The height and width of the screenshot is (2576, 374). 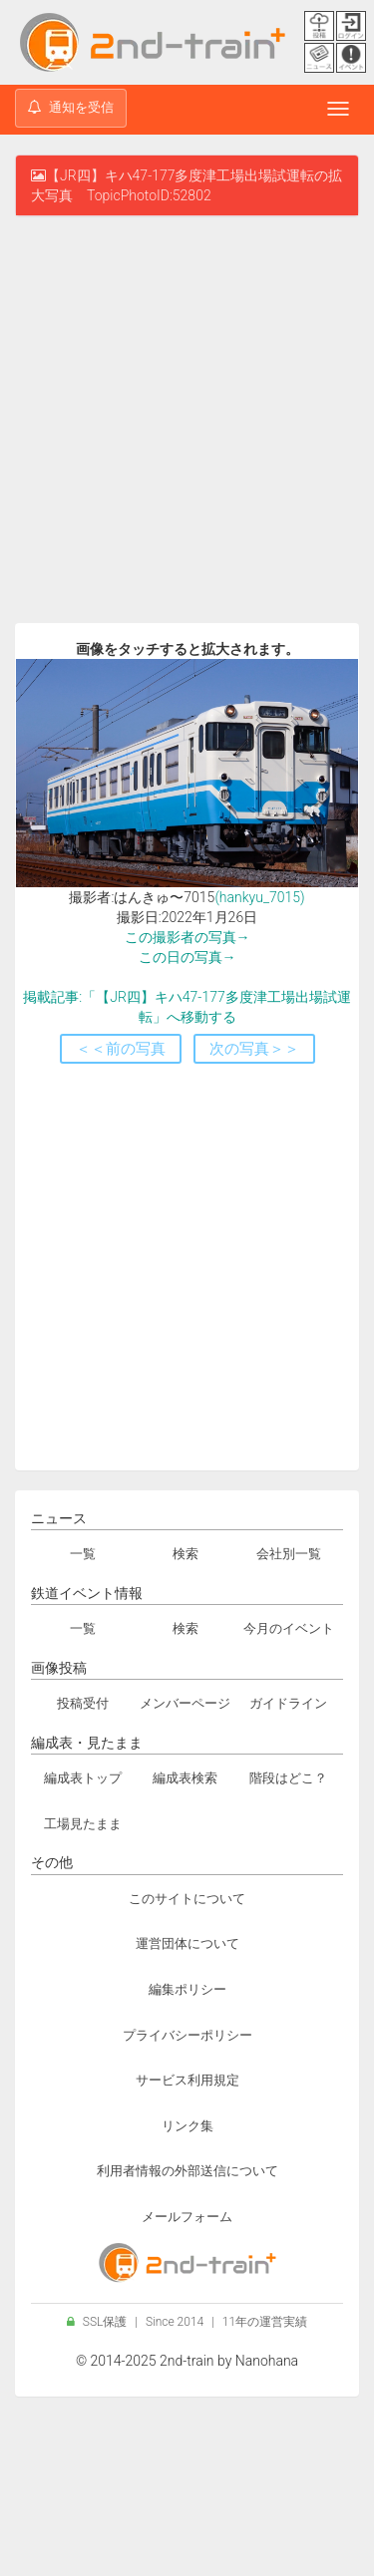 What do you see at coordinates (288, 1703) in the screenshot?
I see `ガイドライン` at bounding box center [288, 1703].